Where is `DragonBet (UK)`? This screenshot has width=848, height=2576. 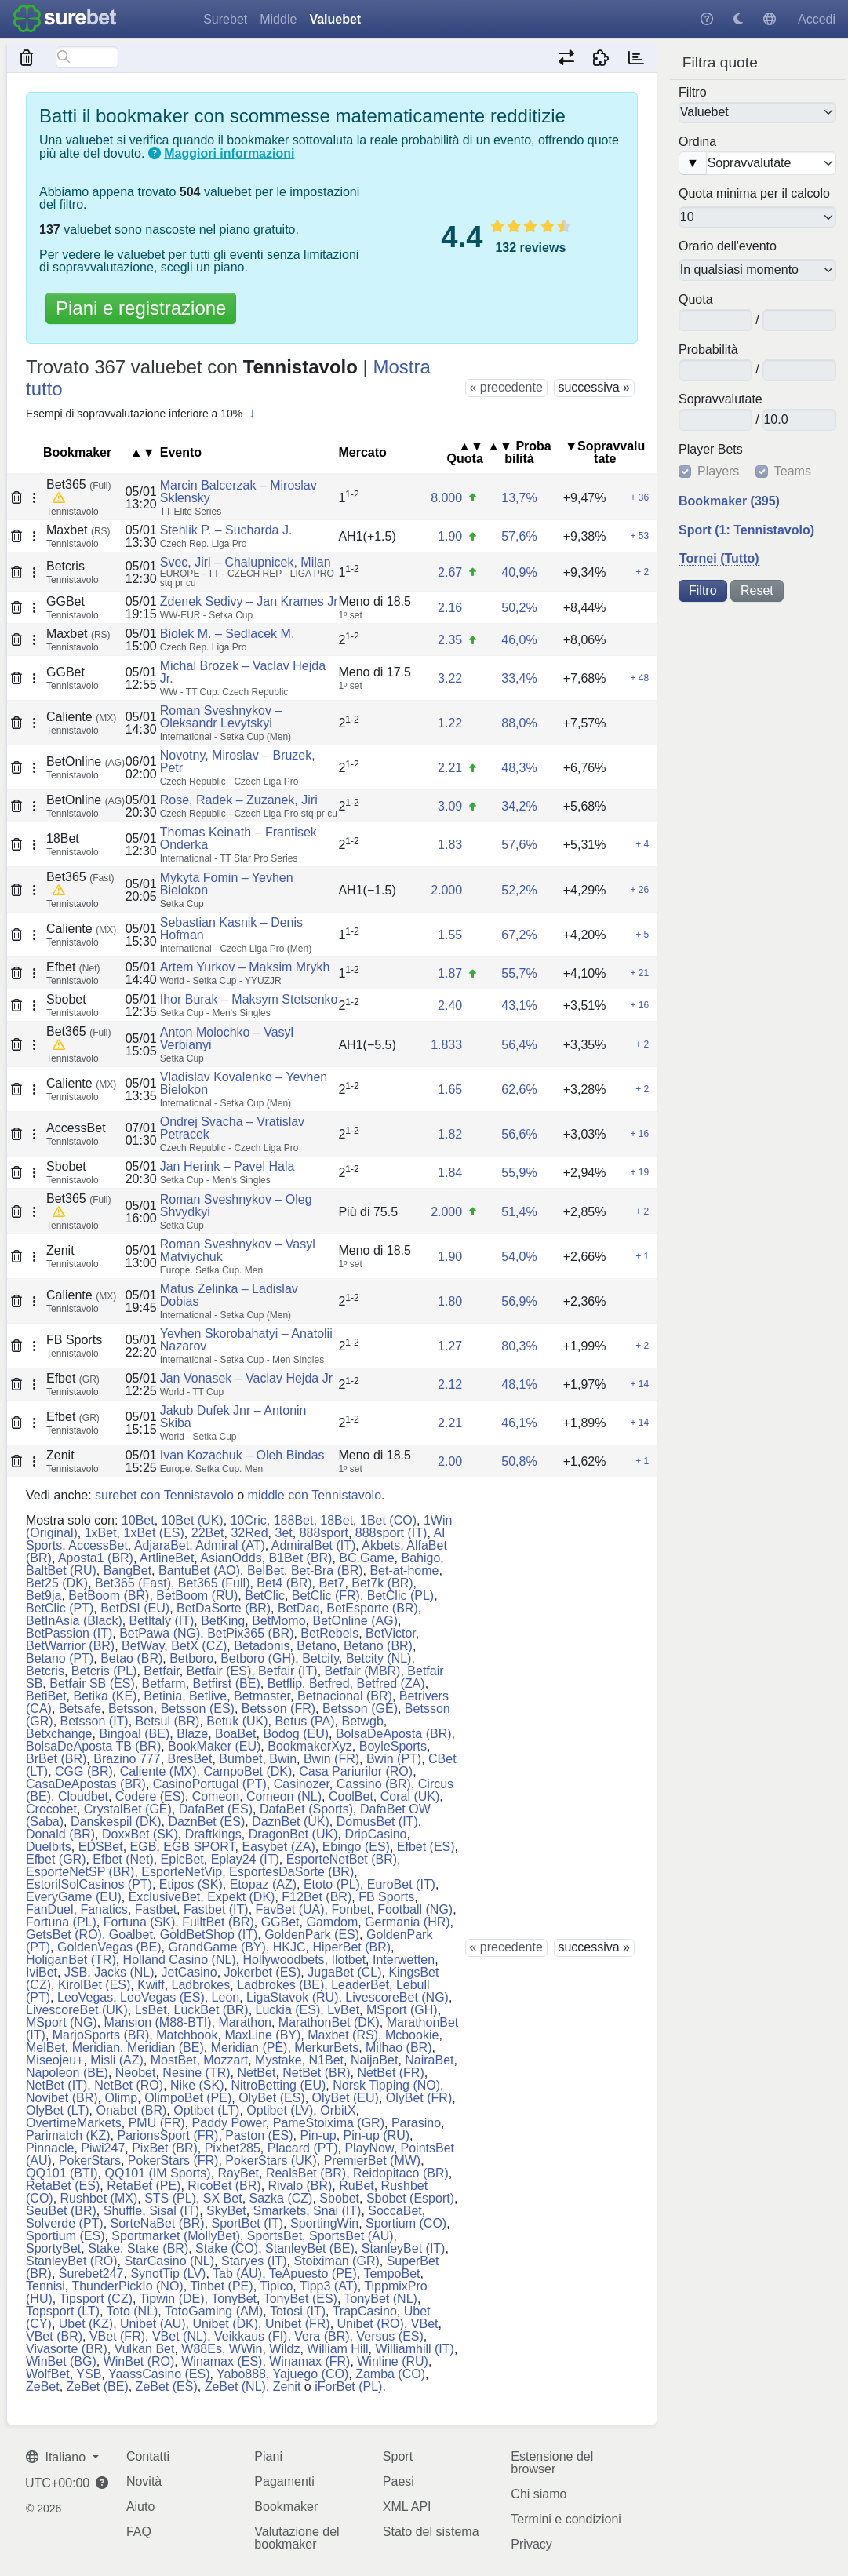
DragonBet (UK) is located at coordinates (293, 1834).